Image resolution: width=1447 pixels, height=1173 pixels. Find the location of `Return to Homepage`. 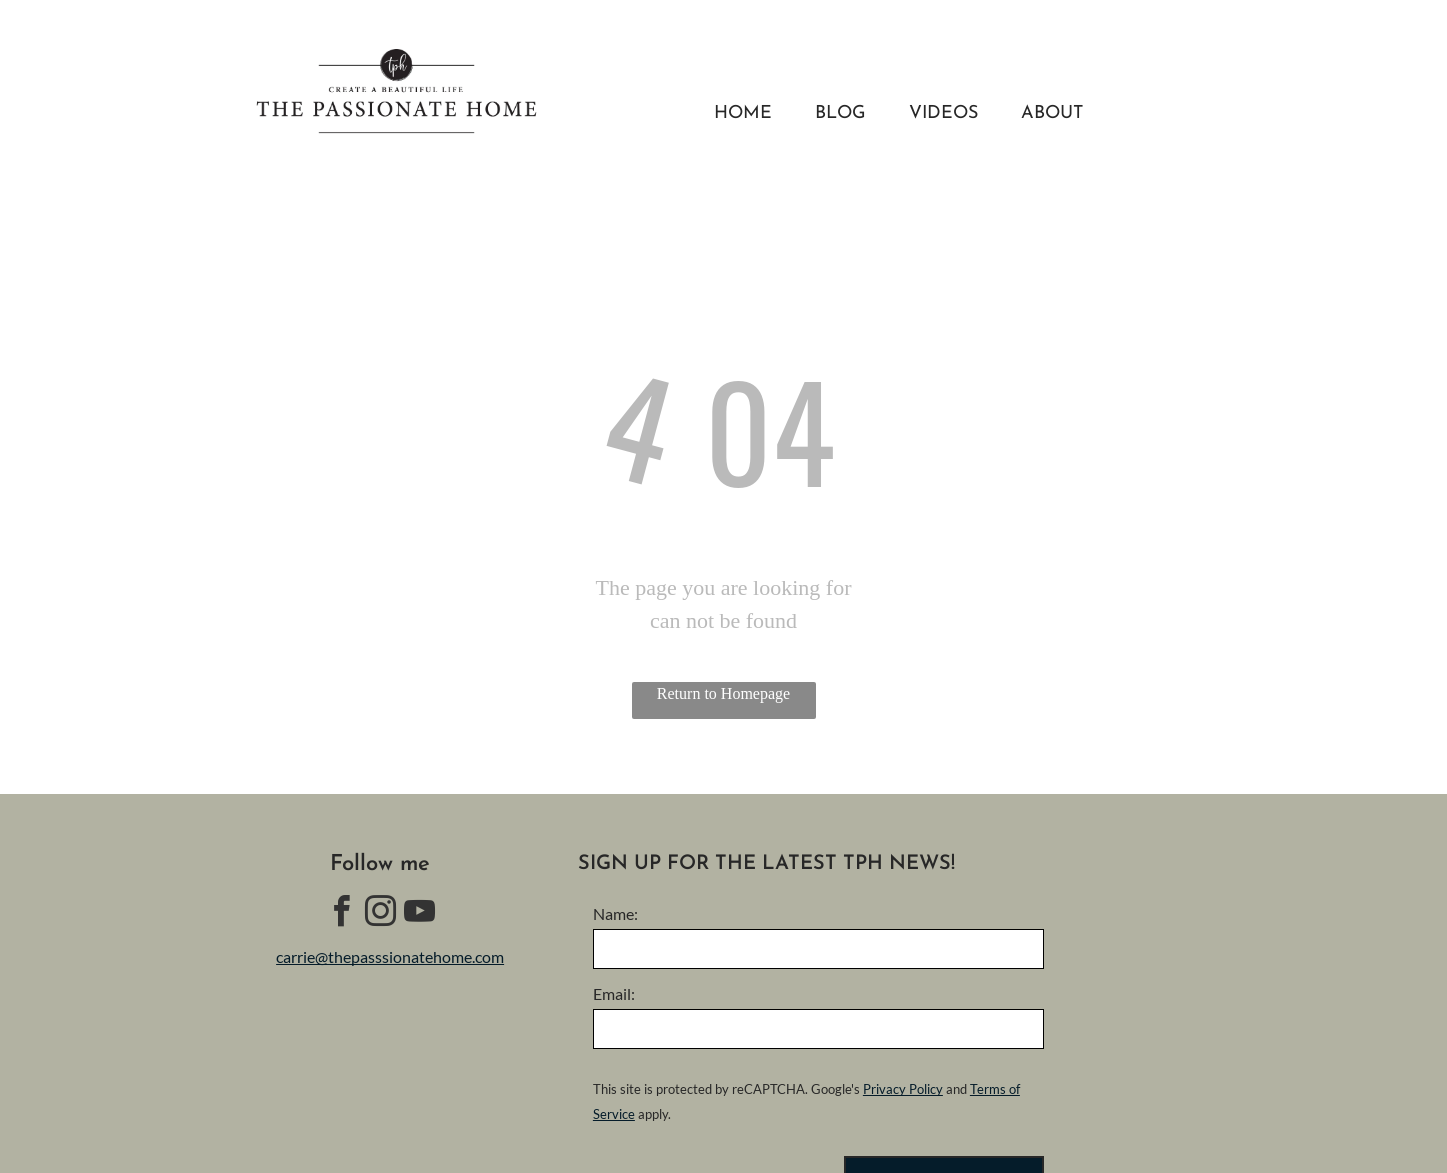

Return to Homepage is located at coordinates (723, 693).